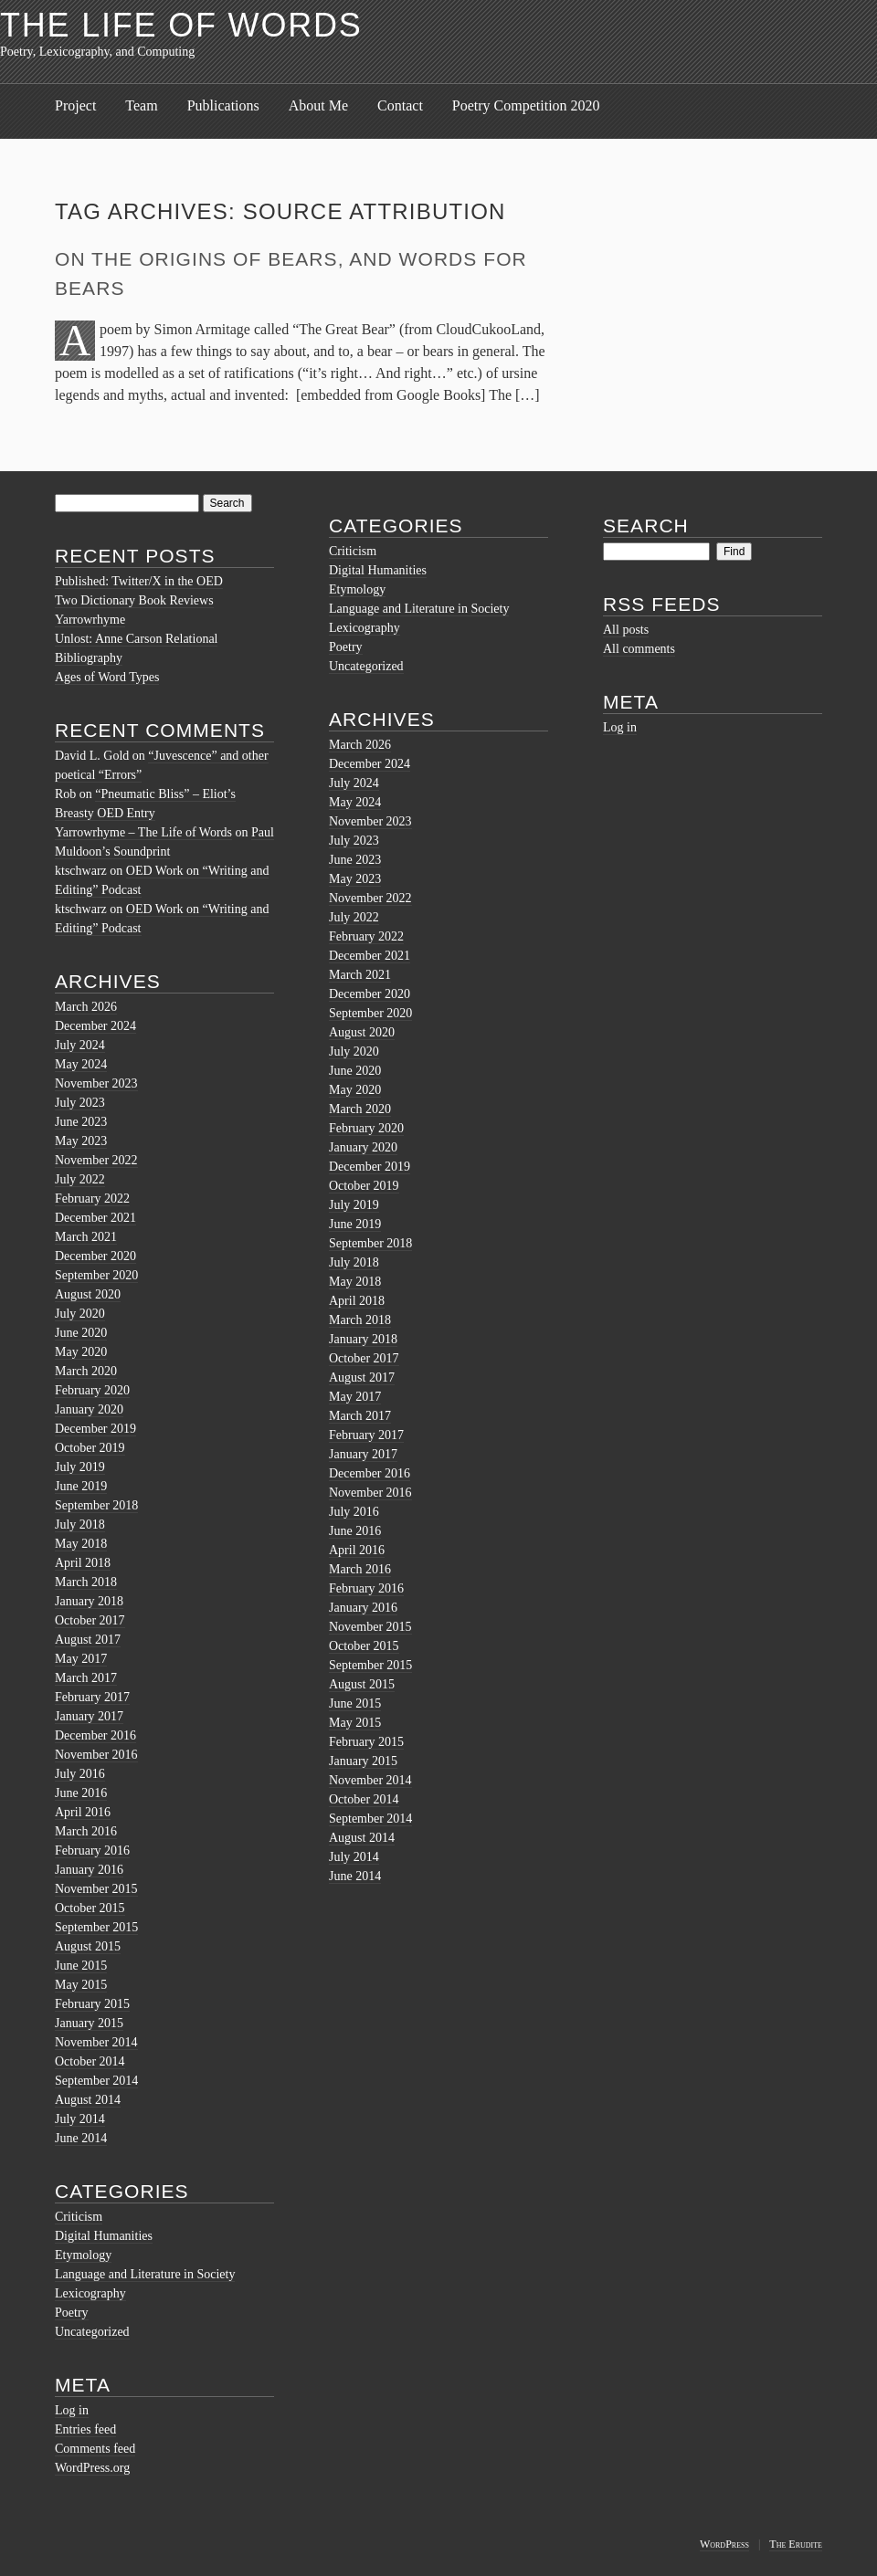 The image size is (877, 2576). I want to click on July 2020, so click(80, 1313).